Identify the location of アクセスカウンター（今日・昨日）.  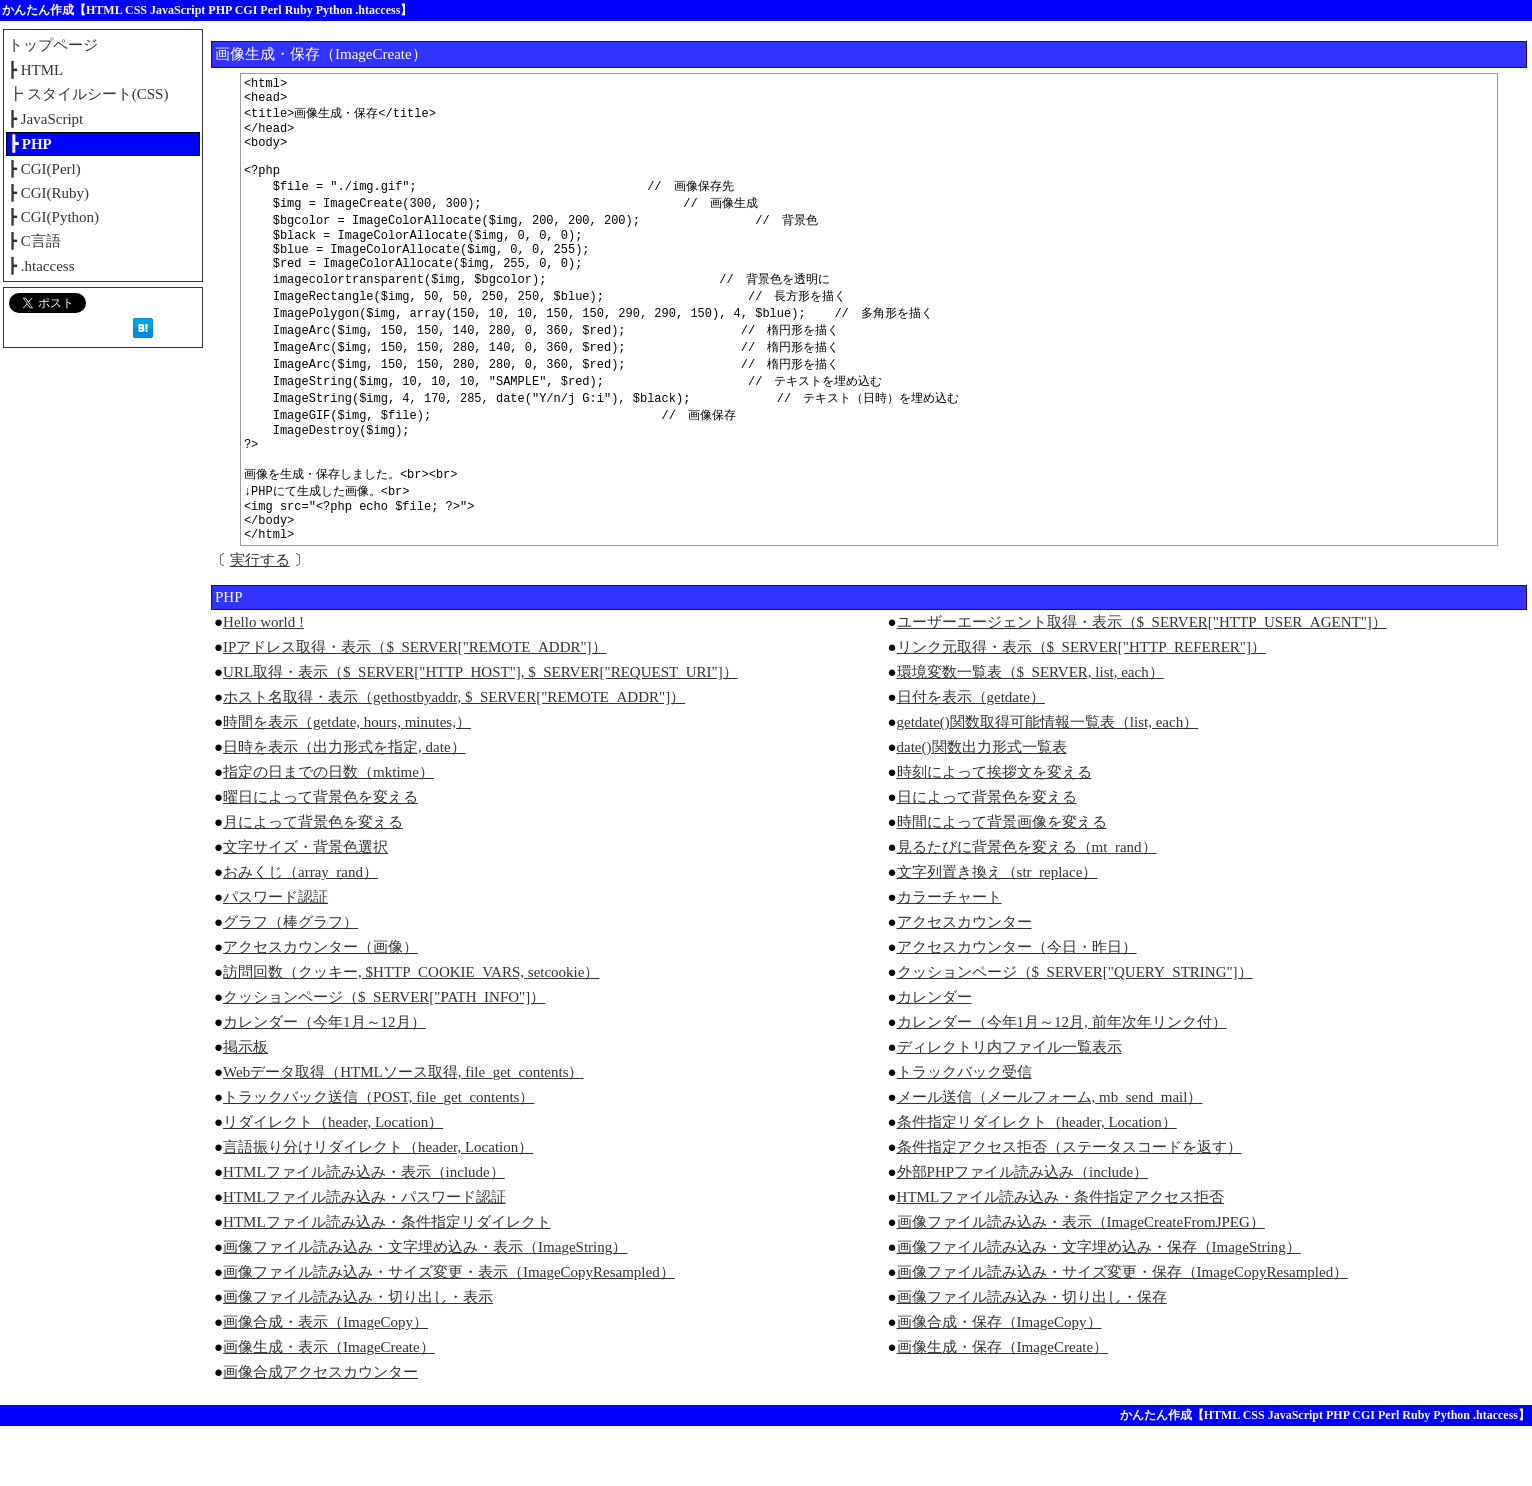
(1017, 1007).